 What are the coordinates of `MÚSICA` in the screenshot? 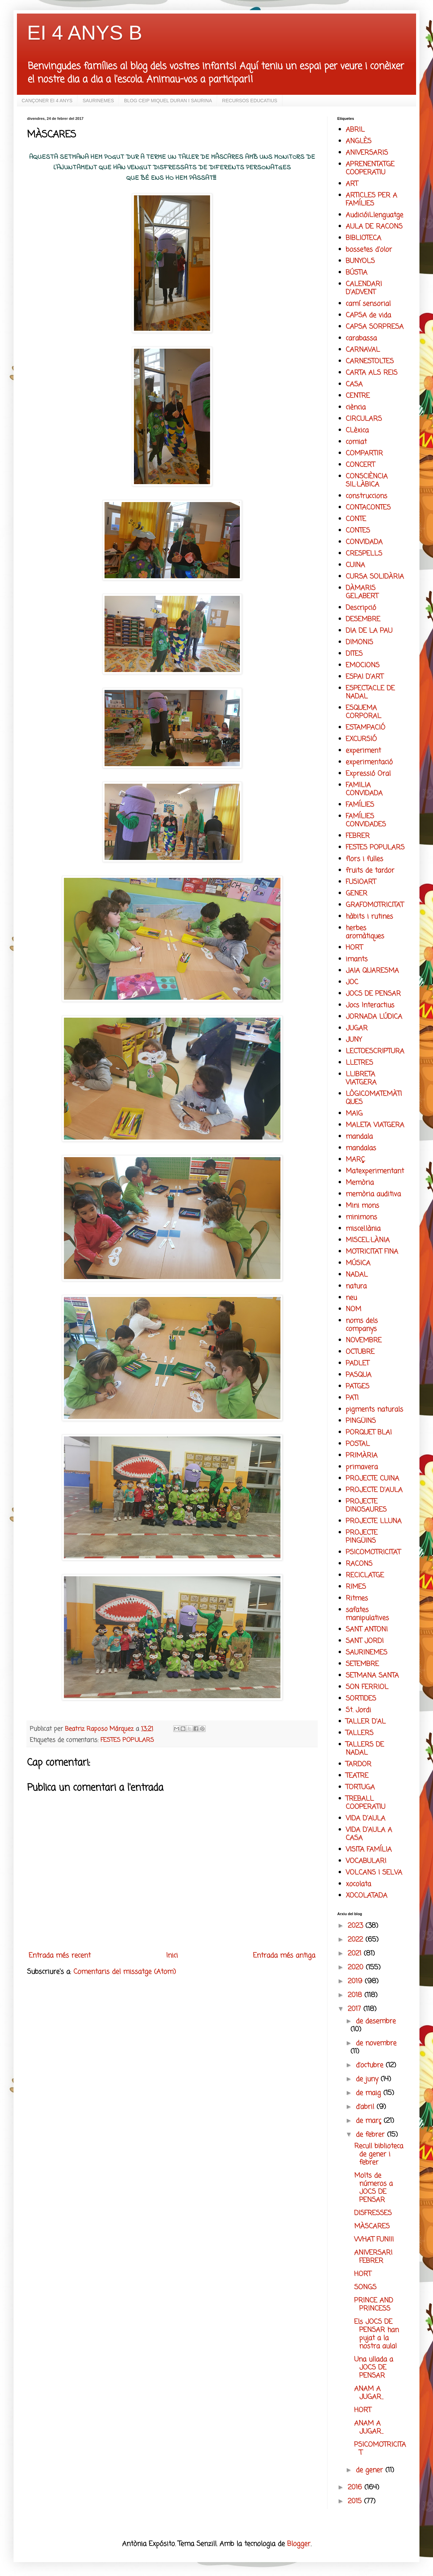 It's located at (358, 1263).